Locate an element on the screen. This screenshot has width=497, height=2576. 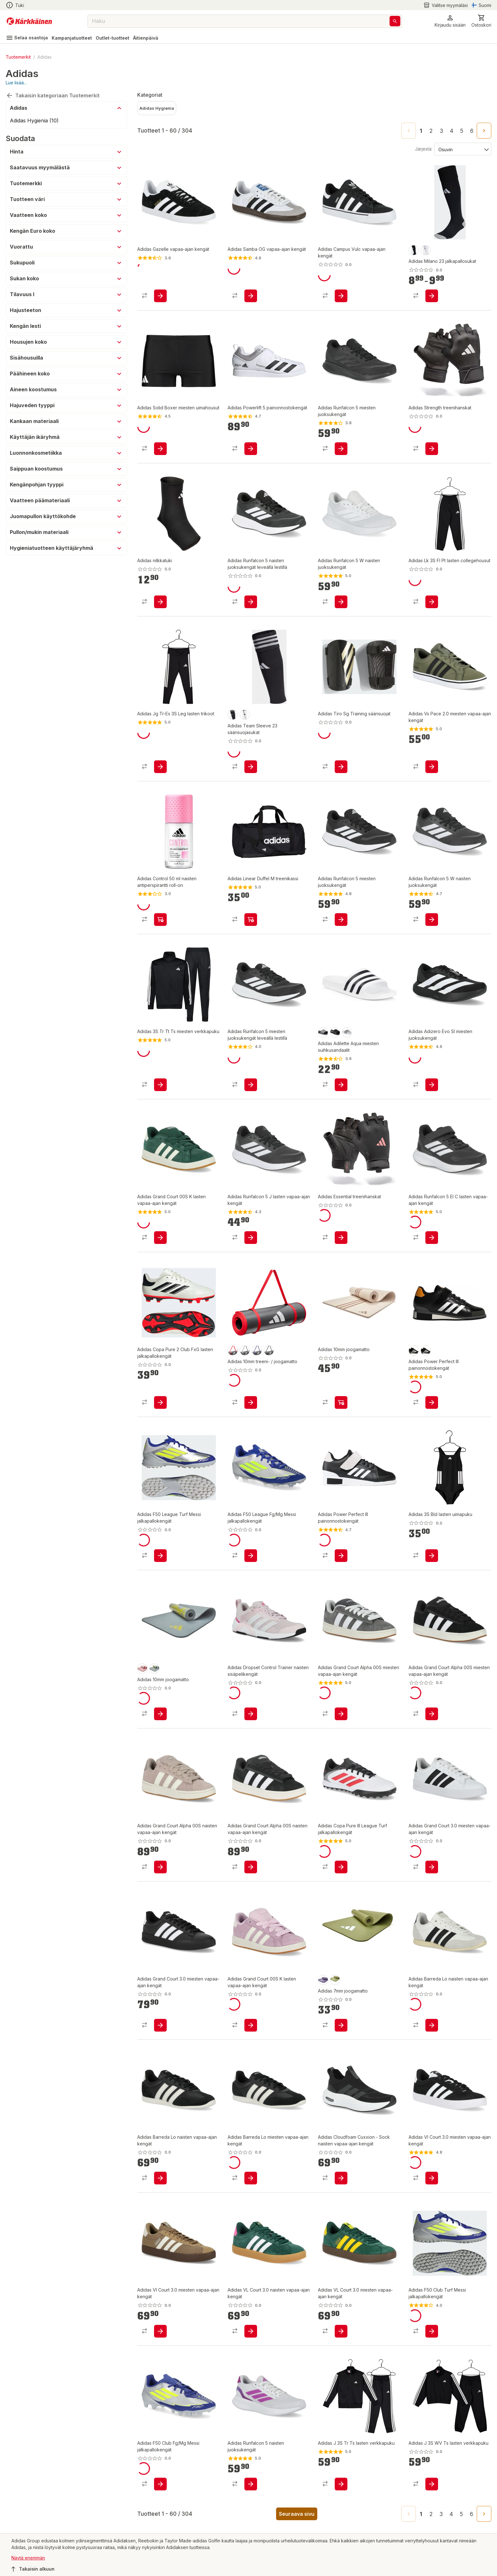
[product-rose-swatch] is located at coordinates (142, 1675).